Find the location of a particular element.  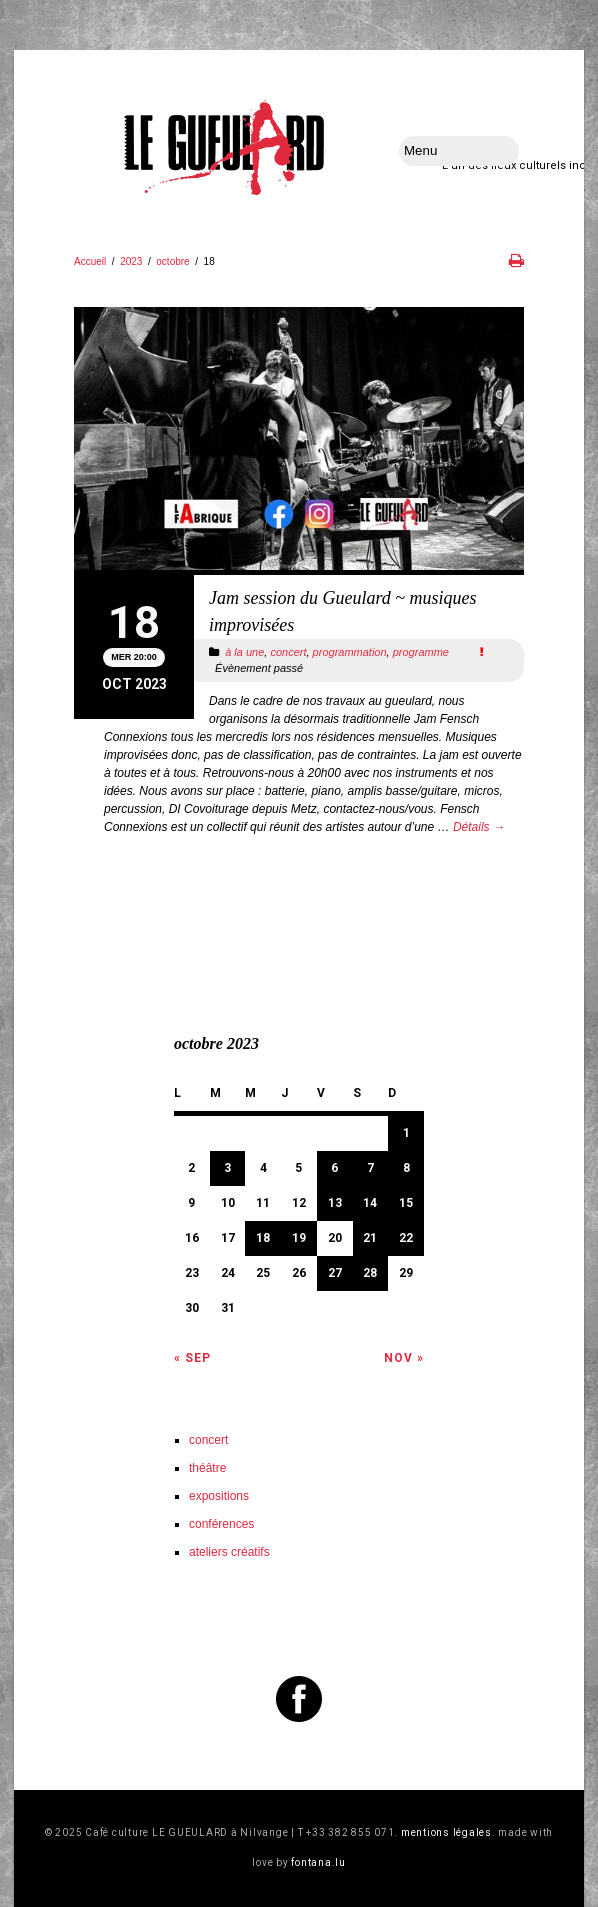

21 [Publications publiées sur 21 October 2023] is located at coordinates (370, 1238).